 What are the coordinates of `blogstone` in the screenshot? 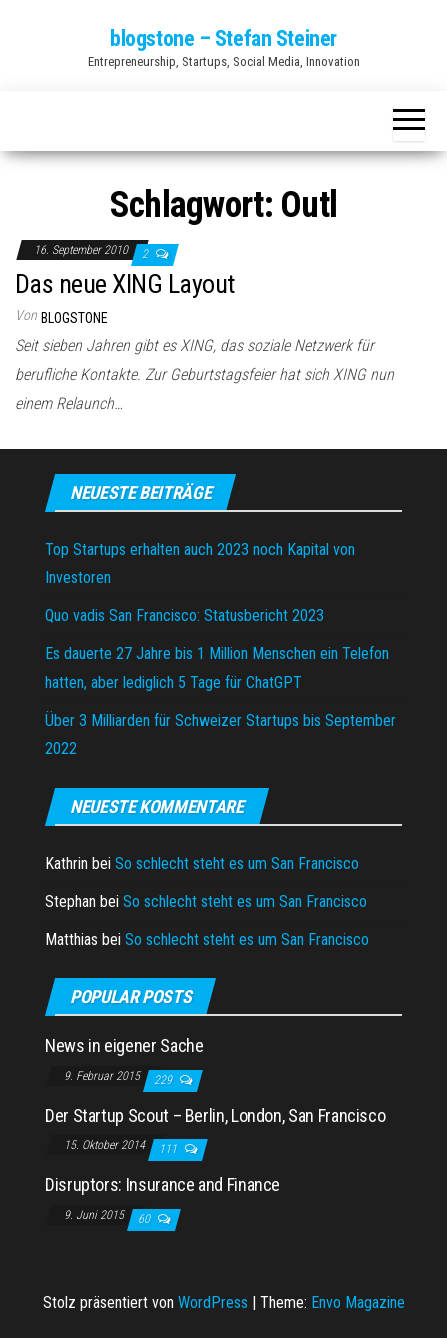 It's located at (74, 318).